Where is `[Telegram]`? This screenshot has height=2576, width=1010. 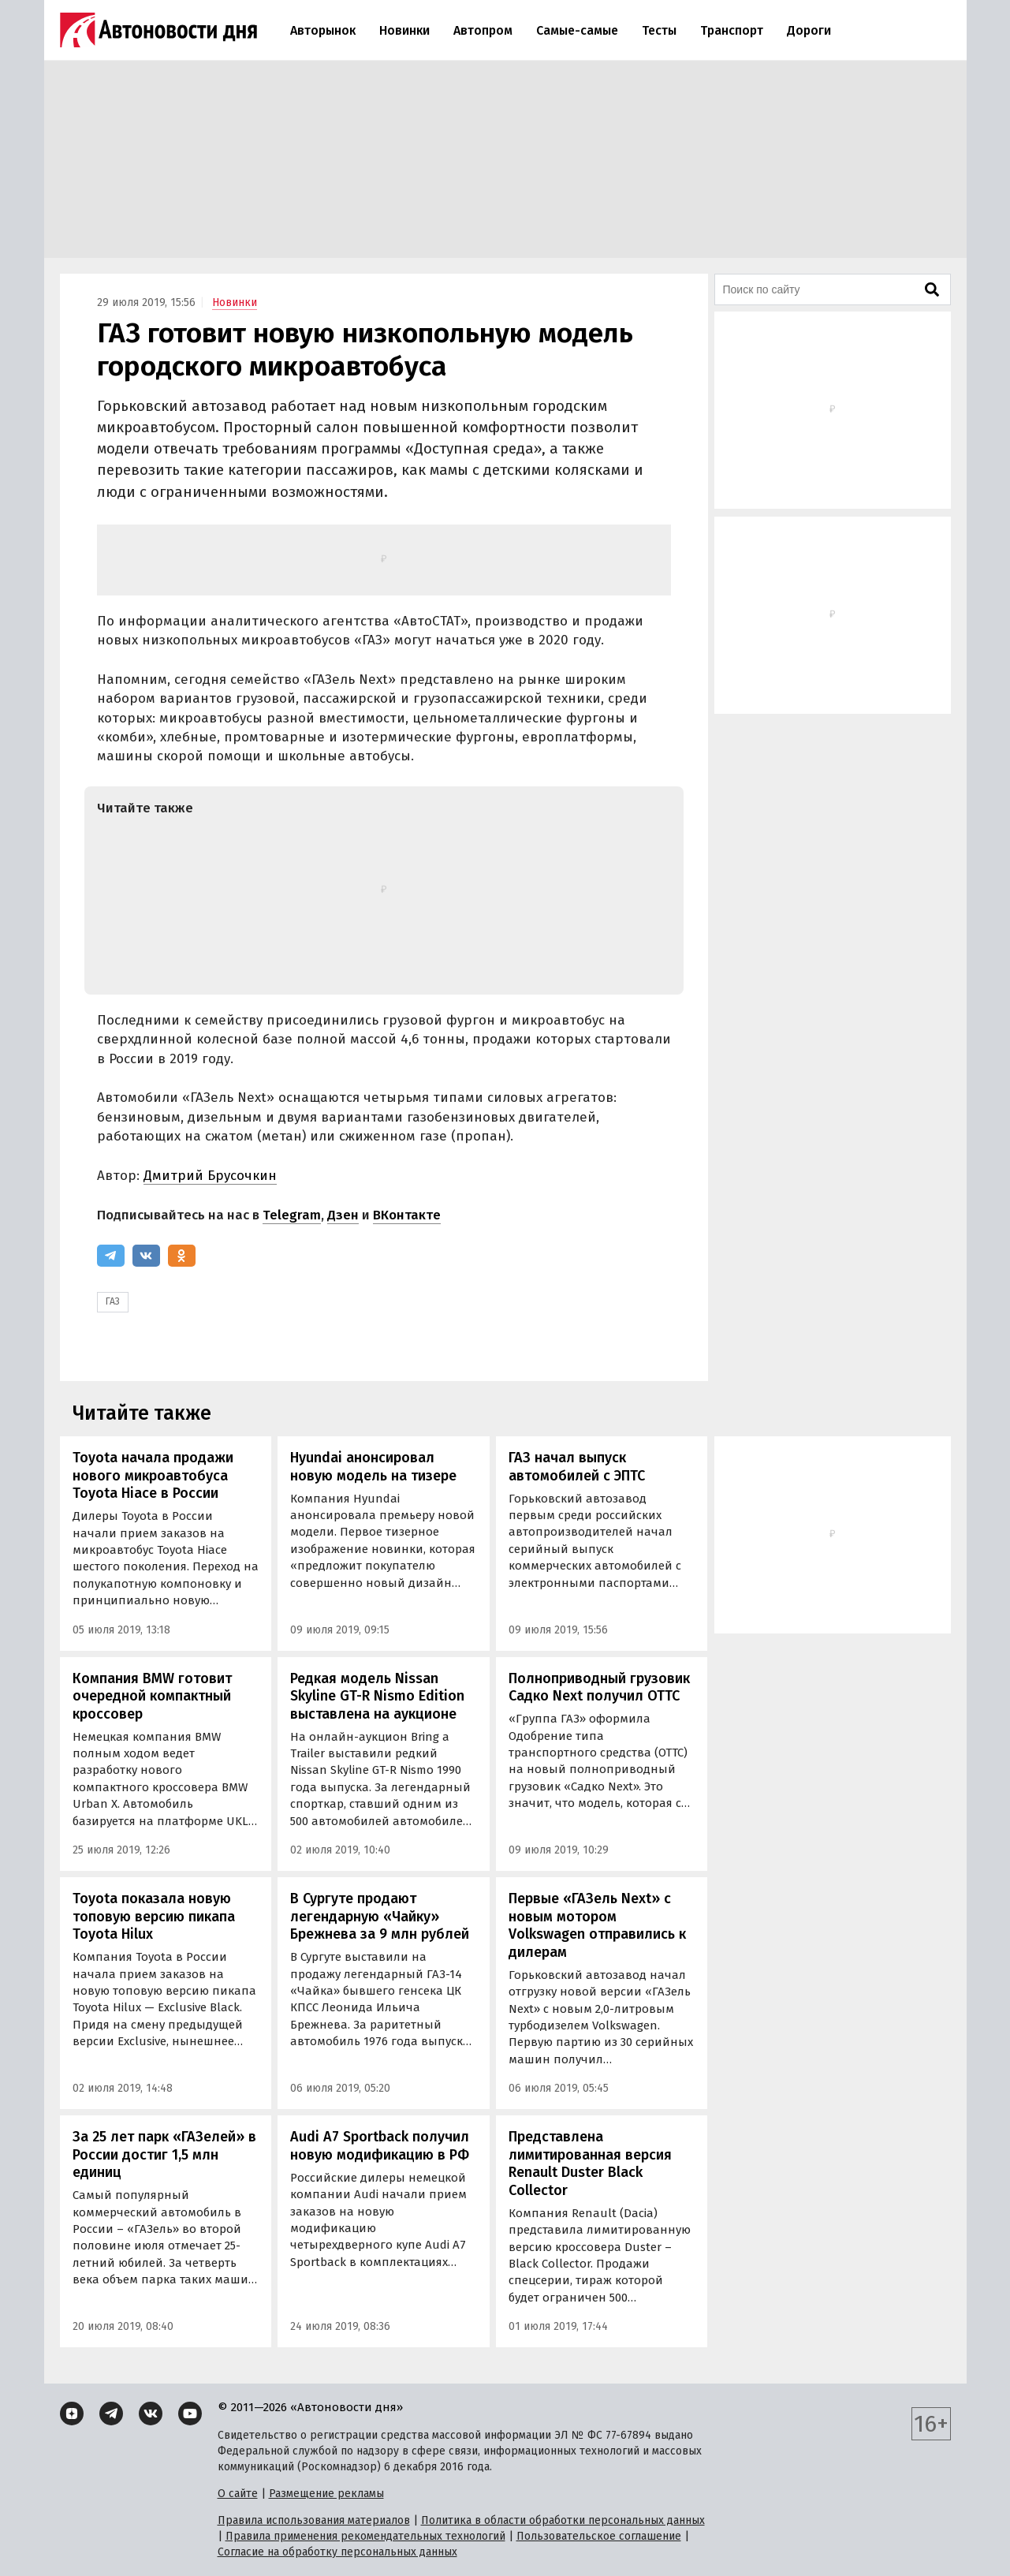
[Telegram] is located at coordinates (111, 1256).